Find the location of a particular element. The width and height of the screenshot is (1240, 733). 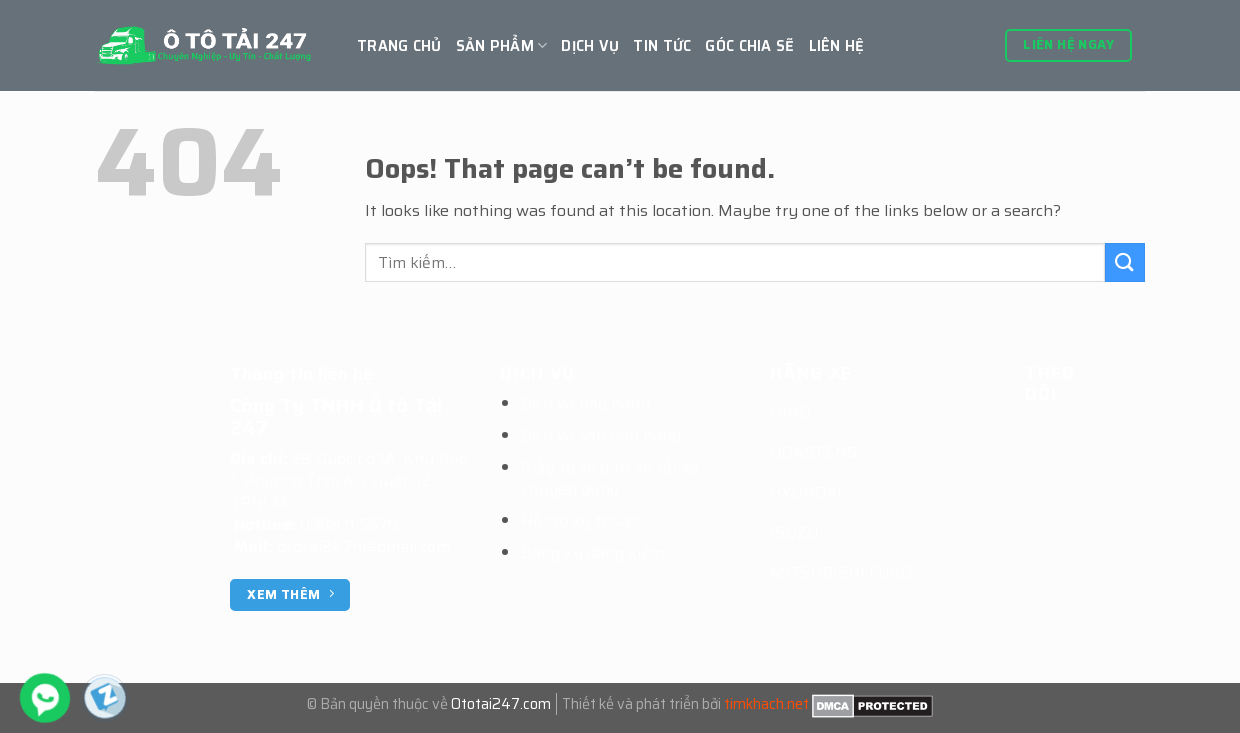

GÓC CHIA SẼ is located at coordinates (749, 46).